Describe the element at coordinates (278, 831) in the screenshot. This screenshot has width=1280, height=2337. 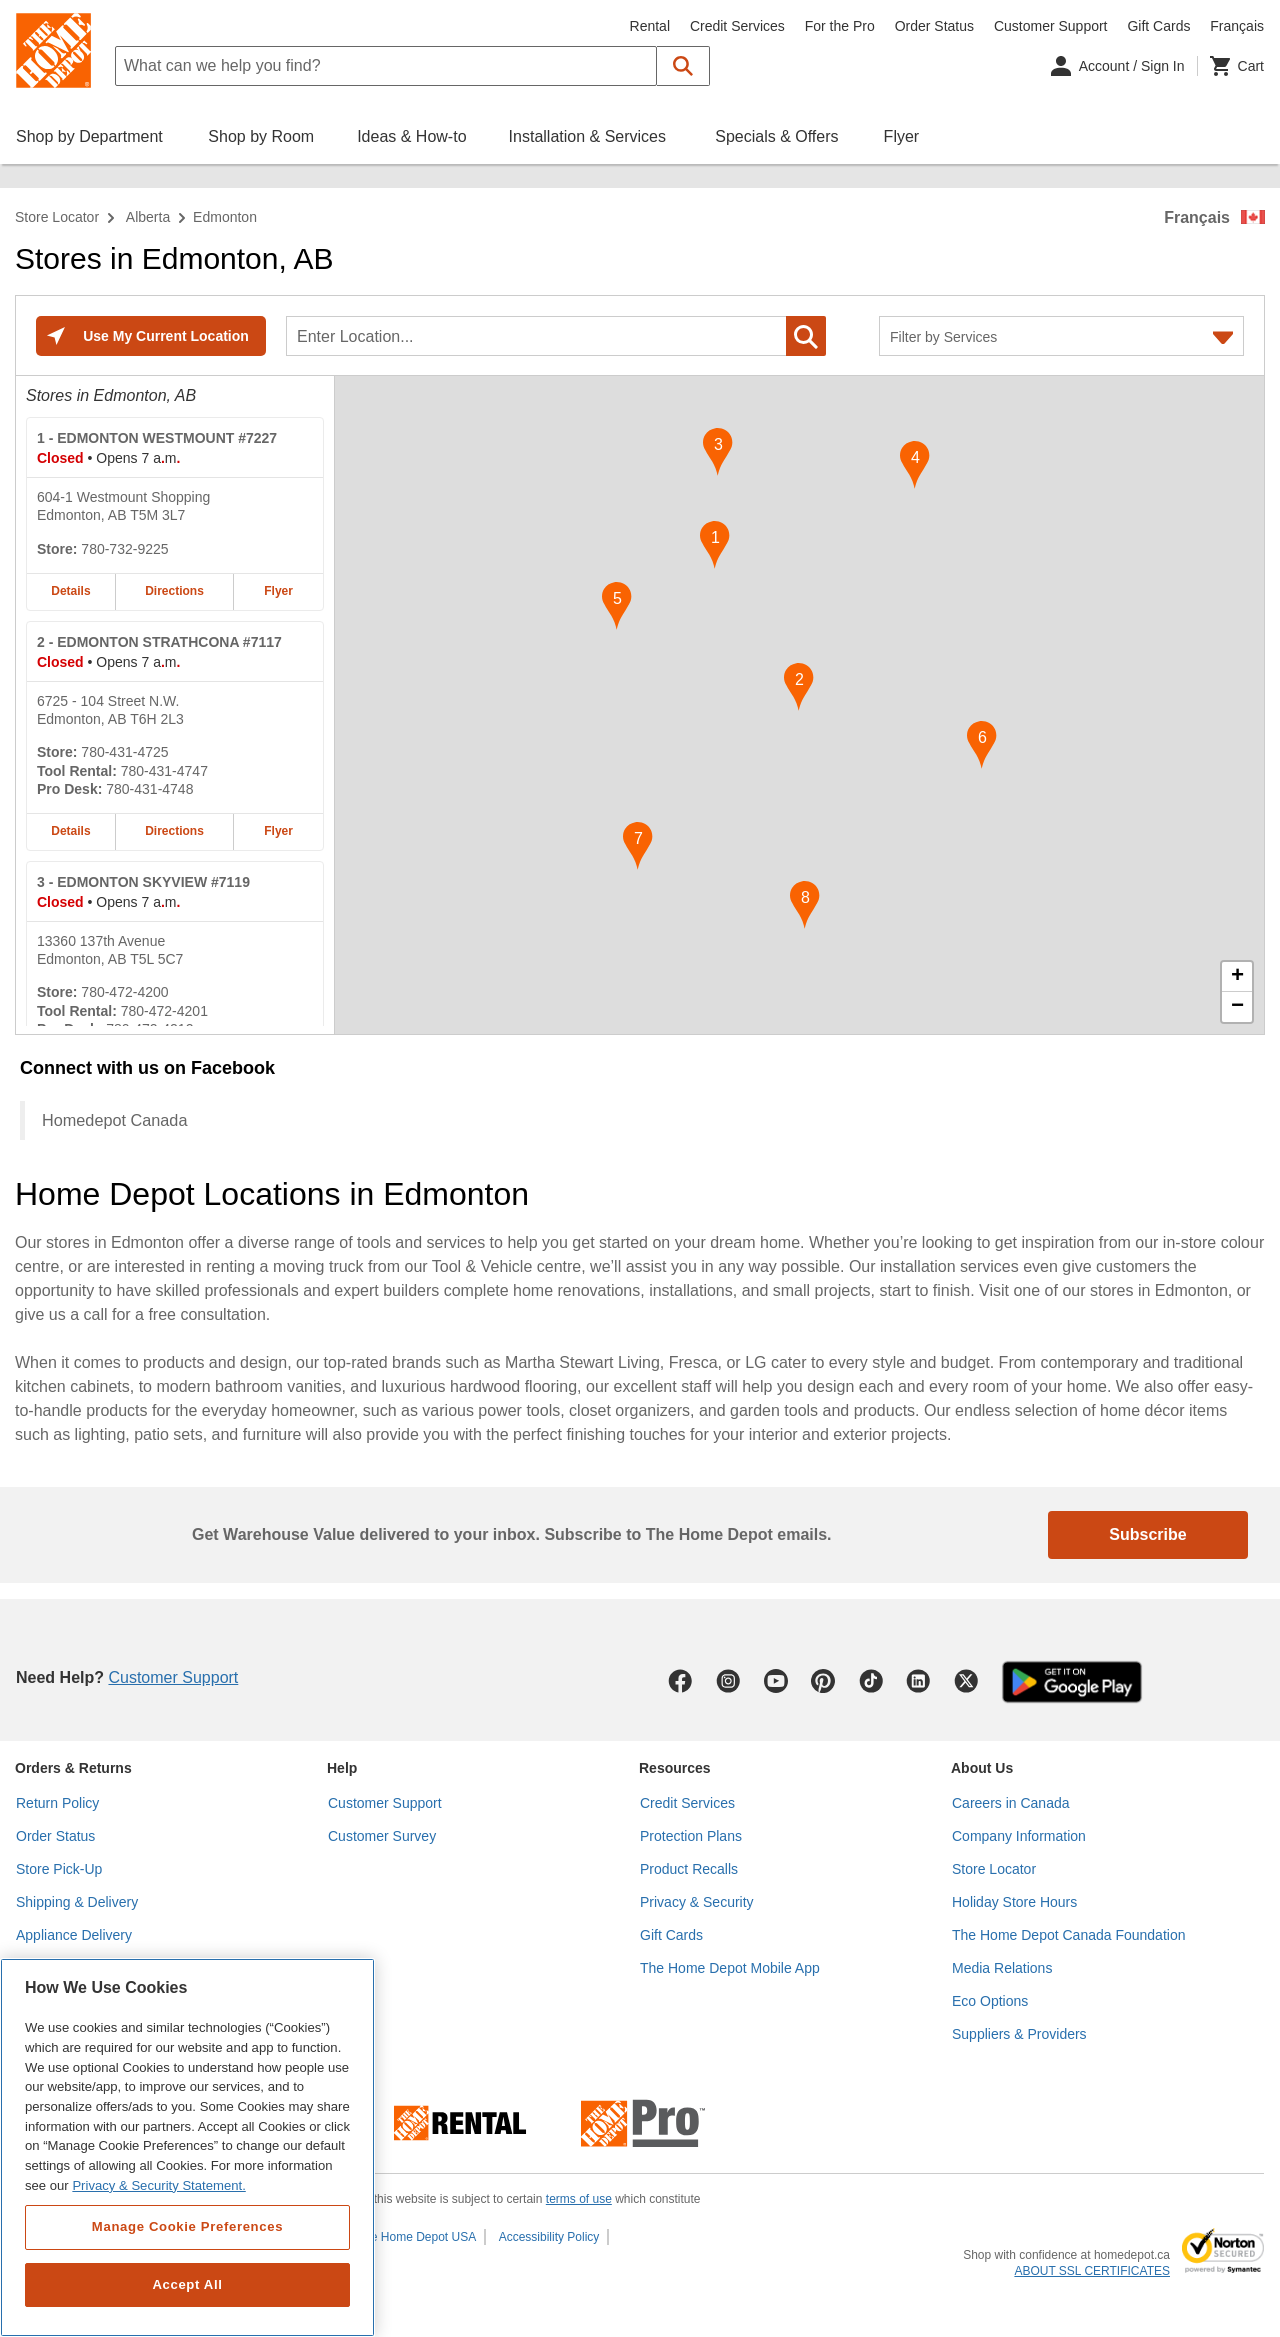
I see `Flyer [Flyer for EDMONTON STRATHCONA #7117 home depot store at 6725 - 104 Street N.W.]` at that location.